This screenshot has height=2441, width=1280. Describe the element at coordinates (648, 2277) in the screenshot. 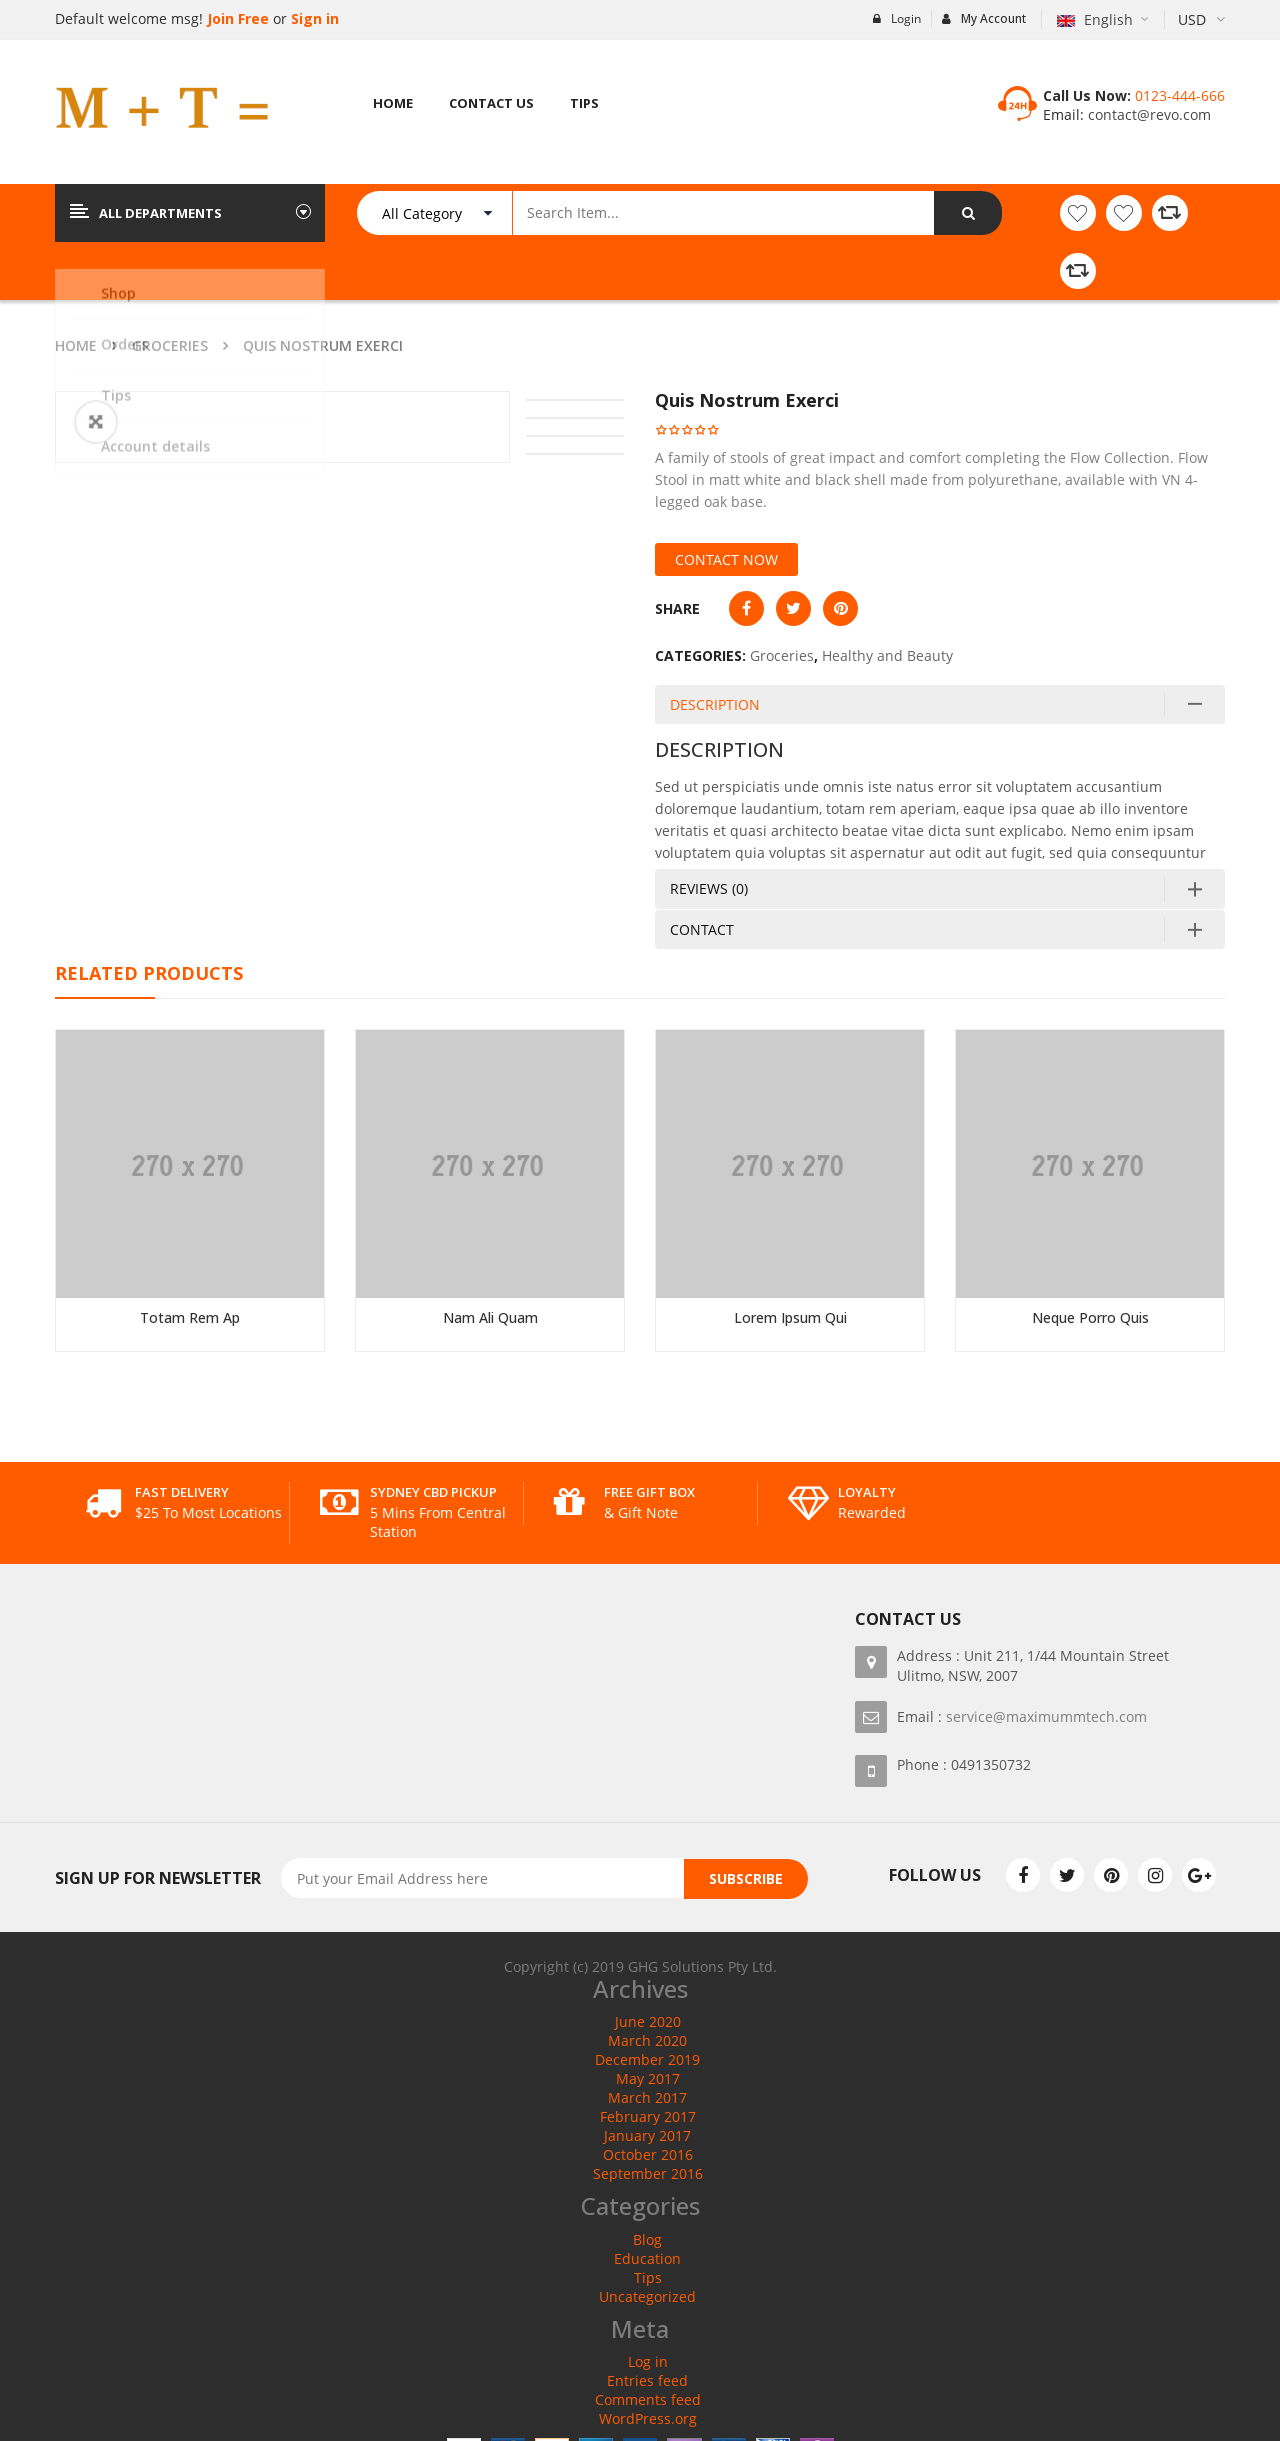

I see `Tips` at that location.